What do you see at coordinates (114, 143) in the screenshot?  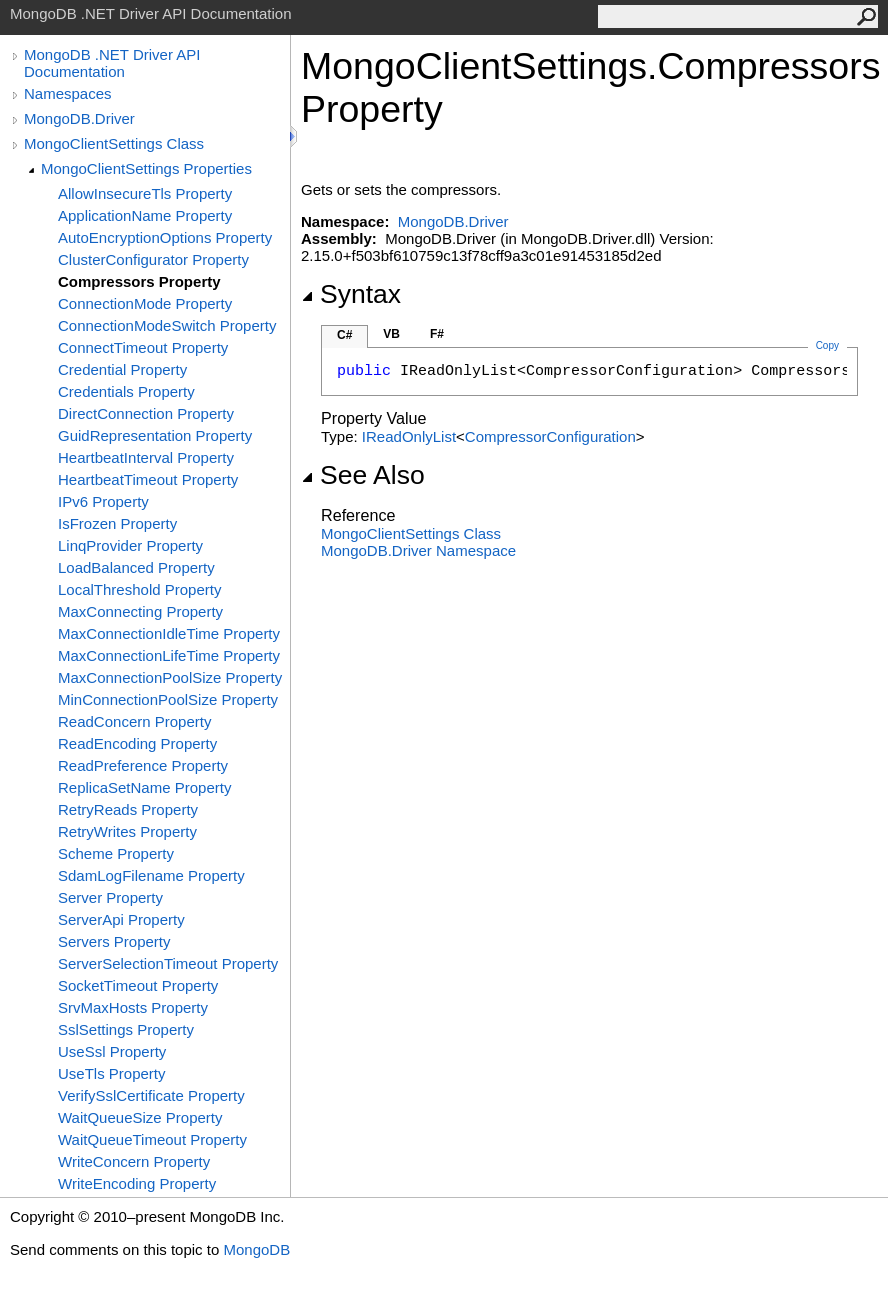 I see `MongoClientSettings Class` at bounding box center [114, 143].